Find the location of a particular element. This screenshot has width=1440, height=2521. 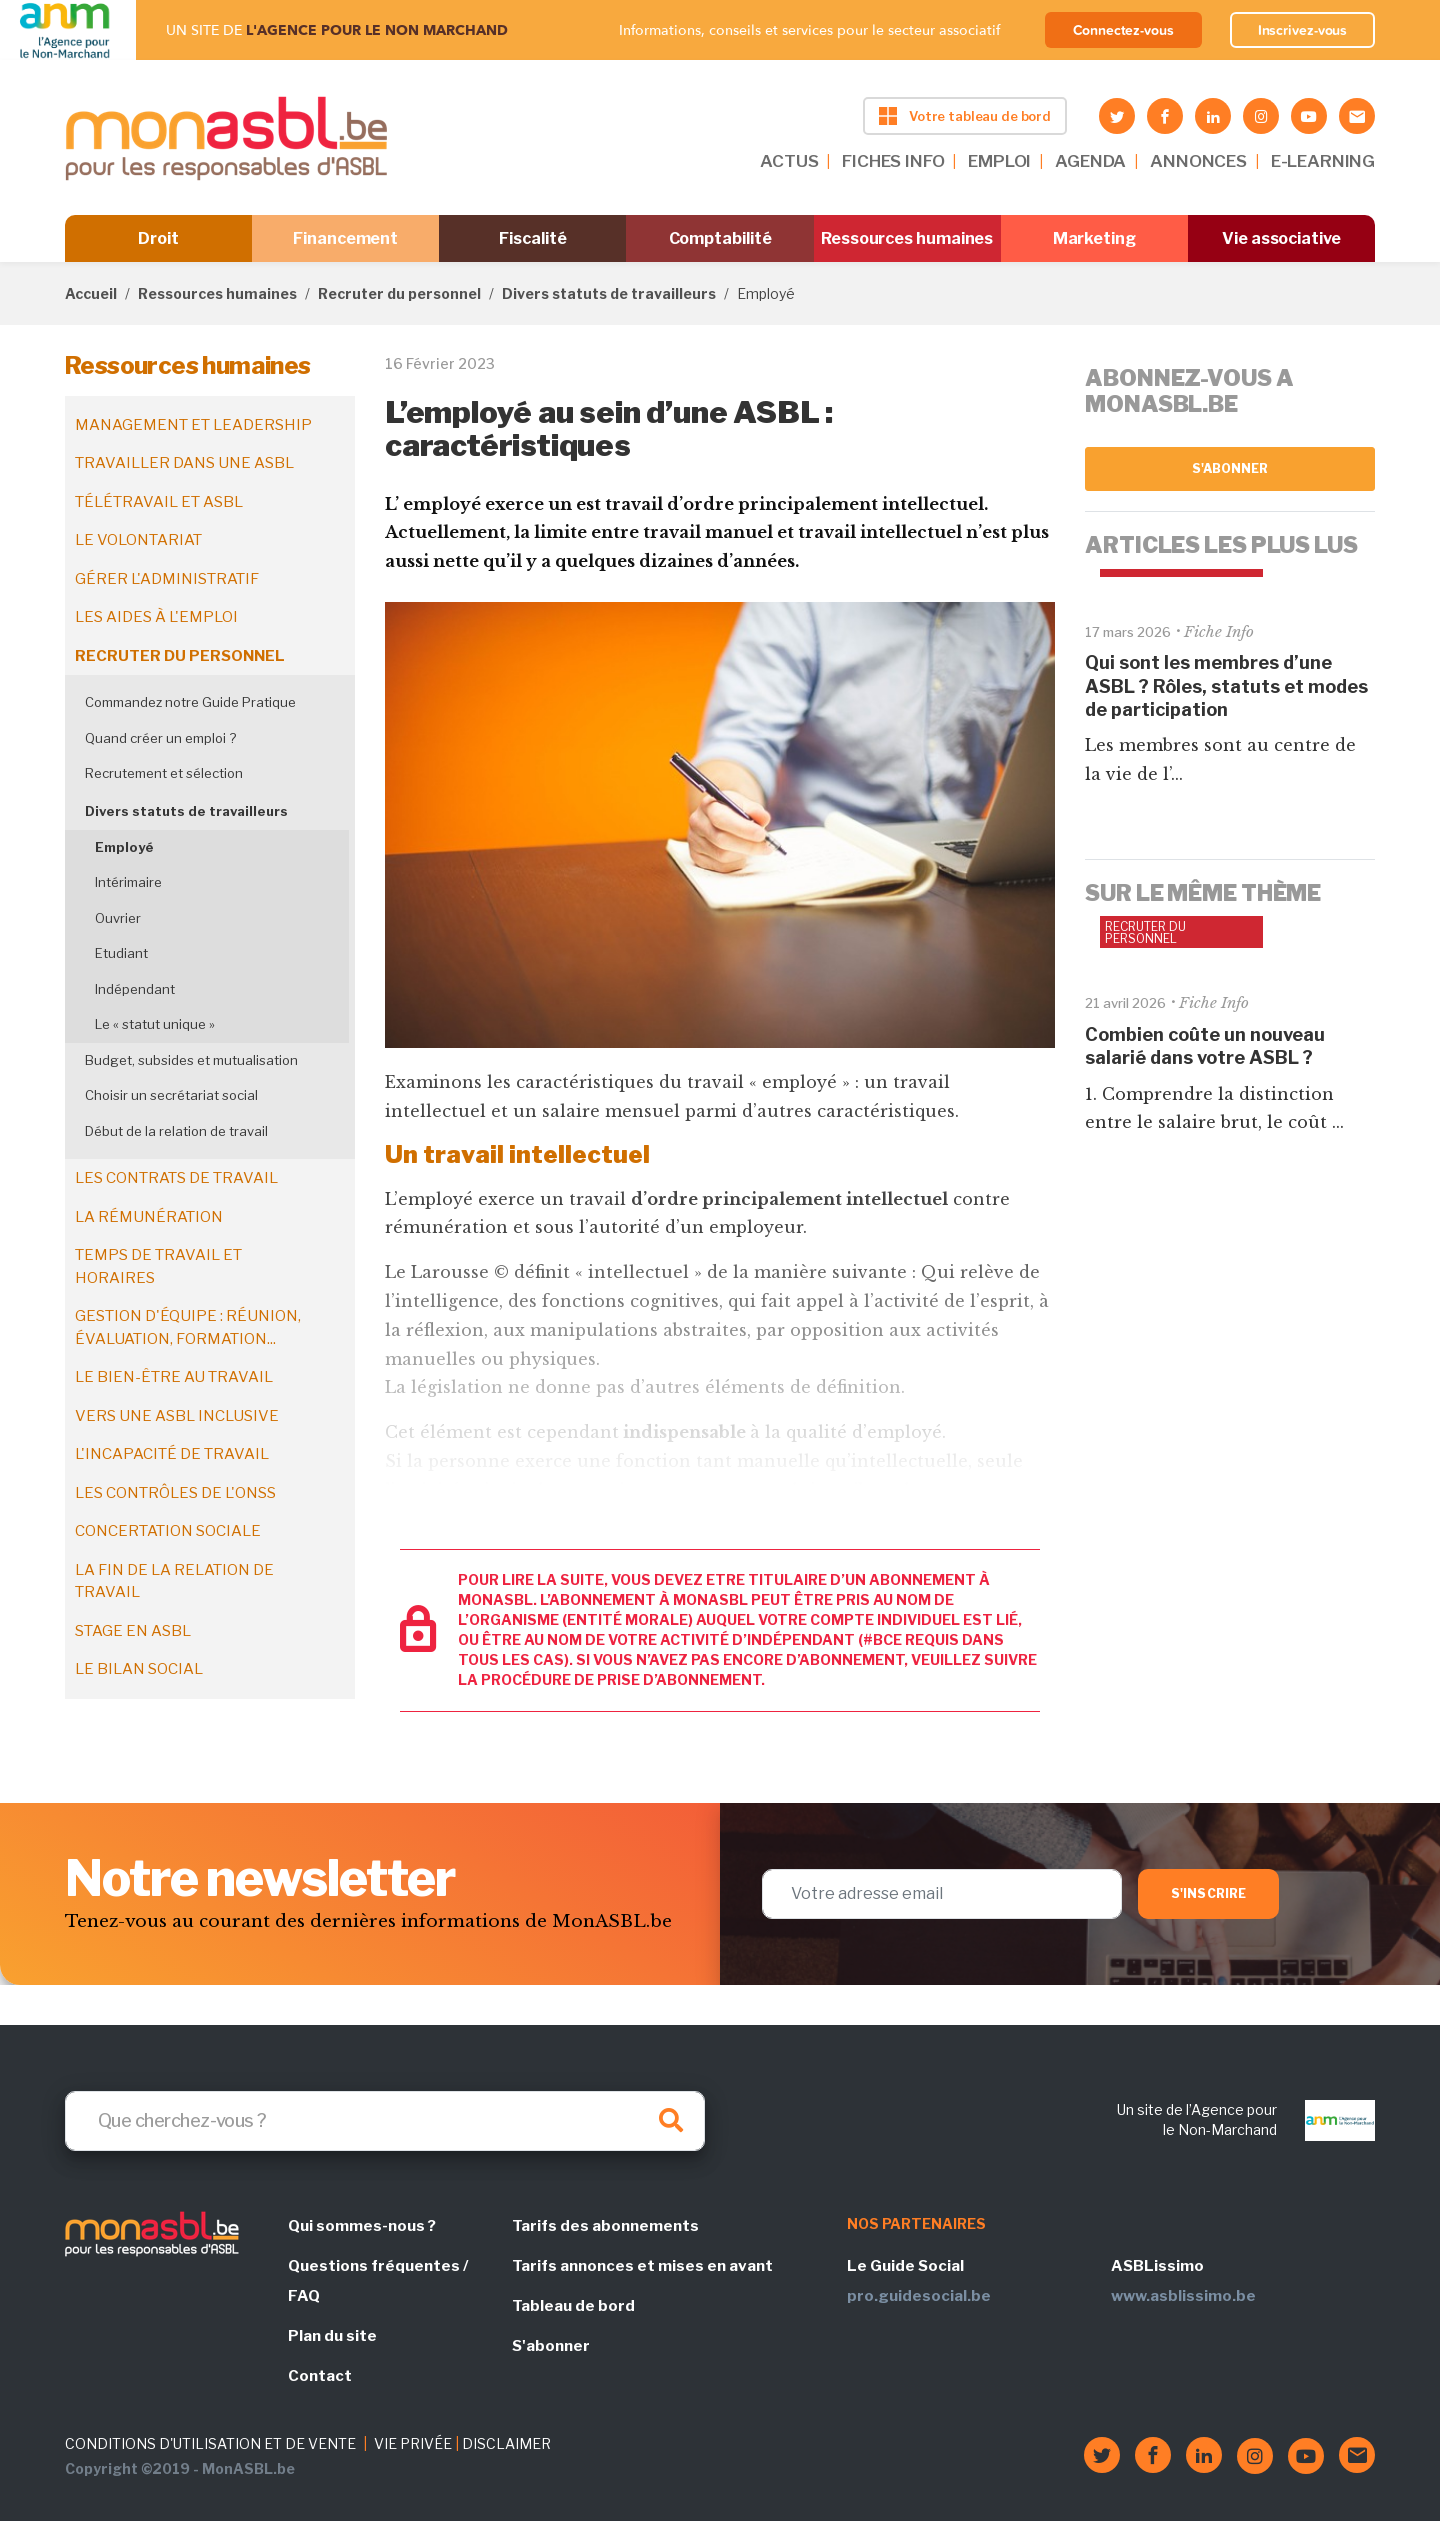

ANNONCES is located at coordinates (1198, 161).